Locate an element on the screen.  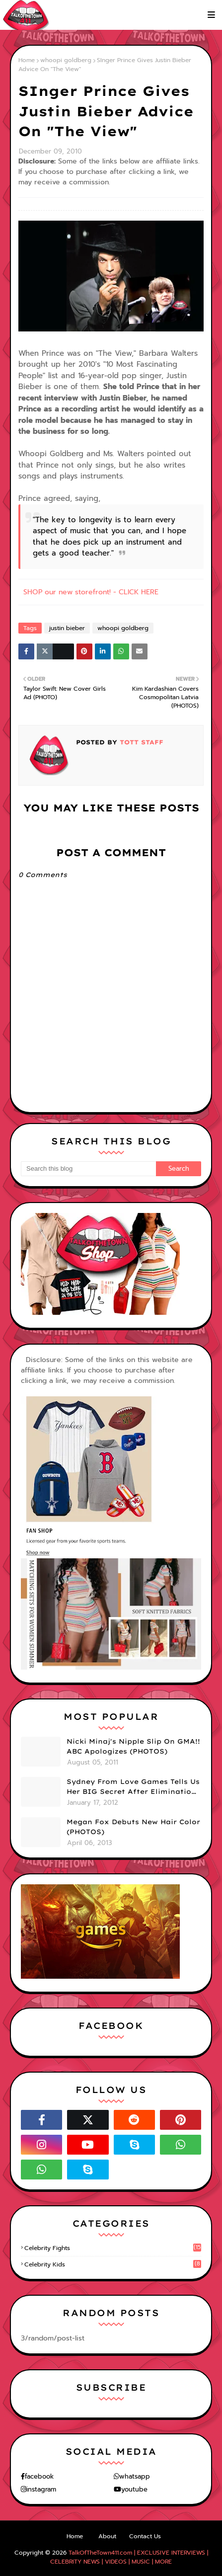
SHOP our new storefront! - CLICK HERE is located at coordinates (90, 592).